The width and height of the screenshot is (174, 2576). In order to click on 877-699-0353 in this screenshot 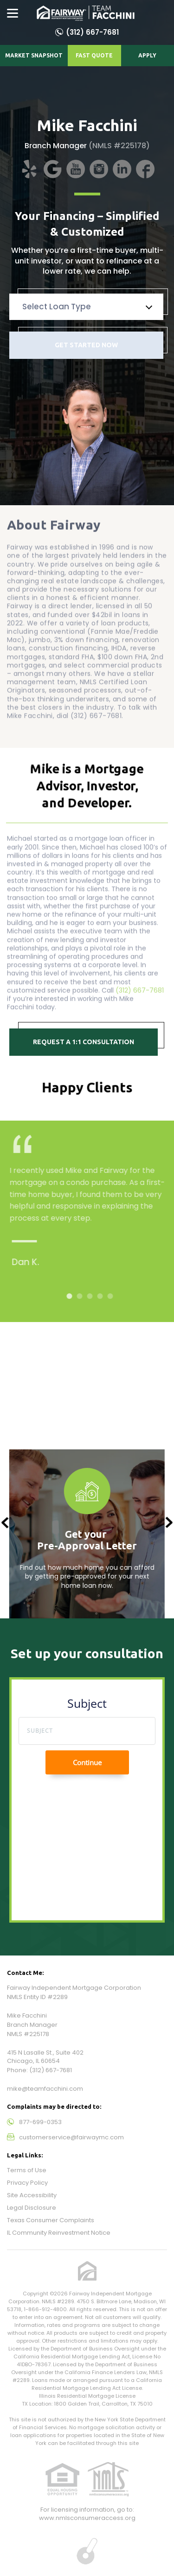, I will do `click(40, 2122)`.